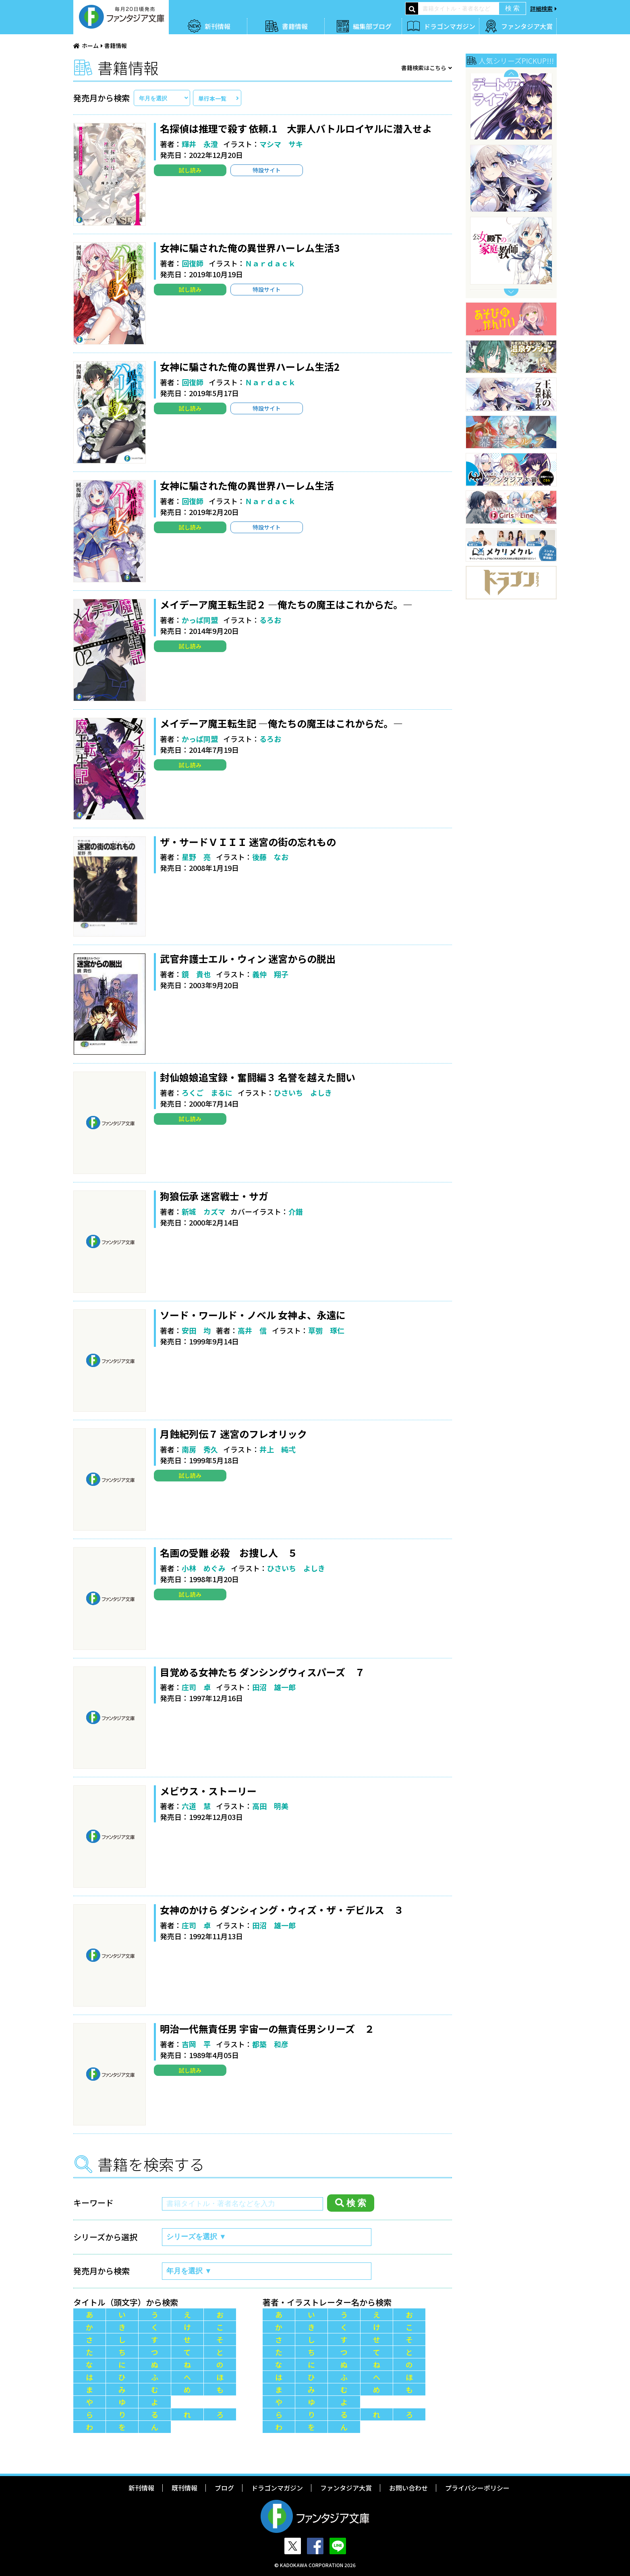 The image size is (630, 2576). Describe the element at coordinates (449, 26) in the screenshot. I see `ドラゴンマガジン` at that location.